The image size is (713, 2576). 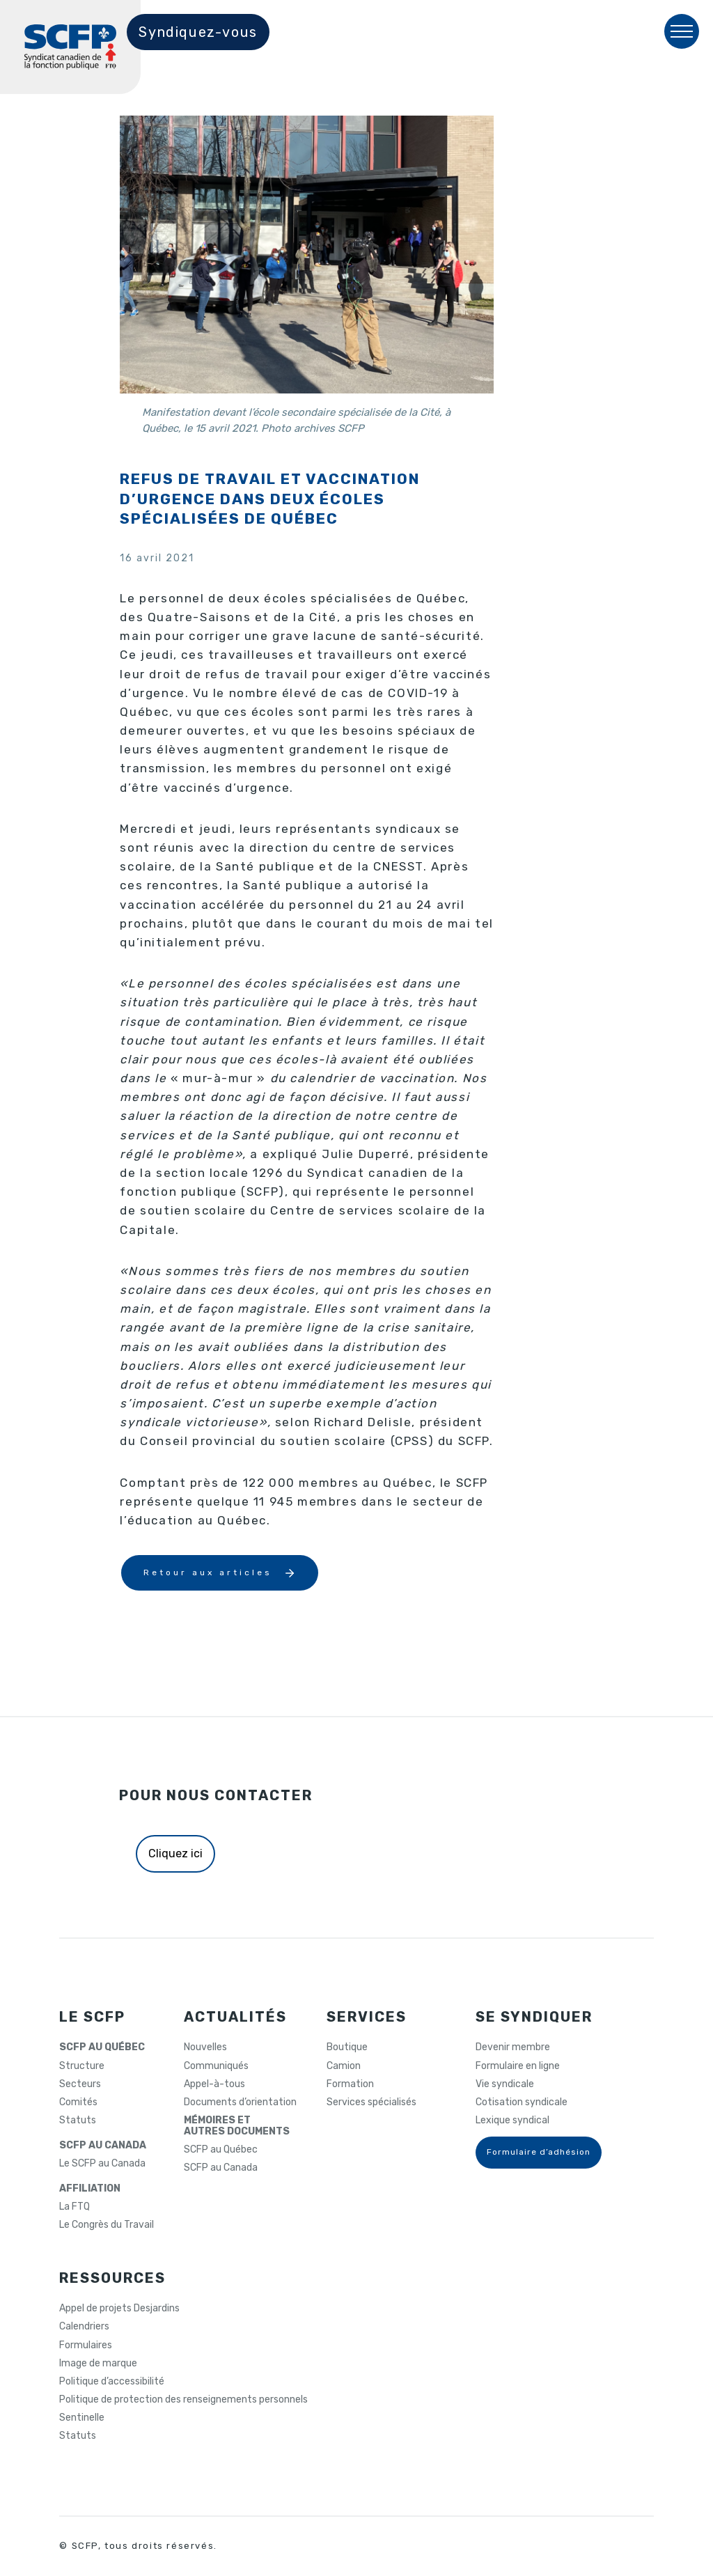 What do you see at coordinates (240, 2102) in the screenshot?
I see `Documents d’orientation` at bounding box center [240, 2102].